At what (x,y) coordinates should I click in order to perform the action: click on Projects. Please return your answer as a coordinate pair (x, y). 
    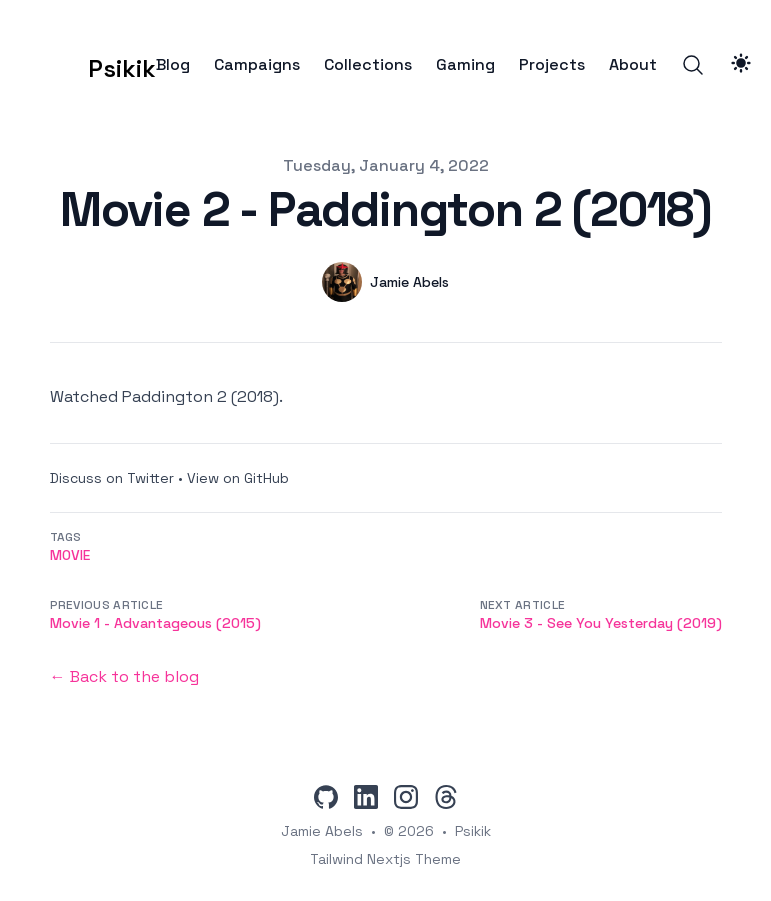
    Looking at the image, I should click on (552, 65).